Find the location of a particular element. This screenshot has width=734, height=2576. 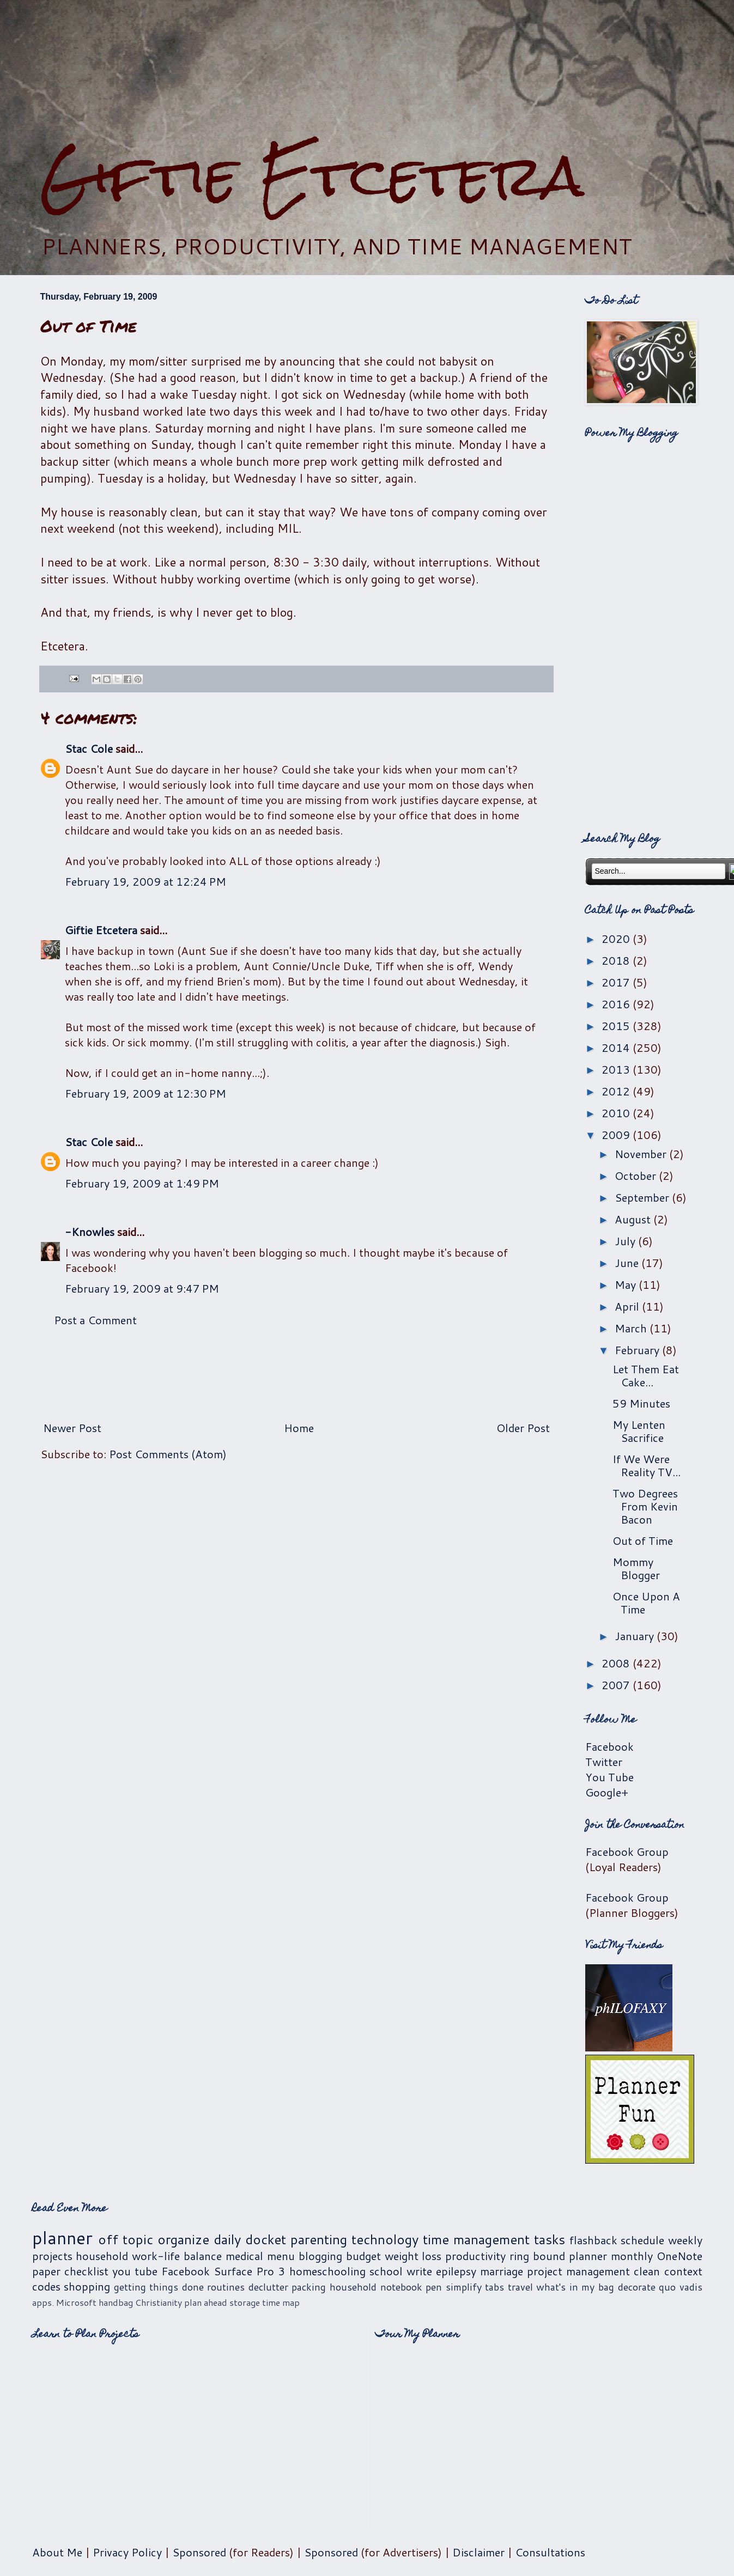

Home is located at coordinates (299, 1427).